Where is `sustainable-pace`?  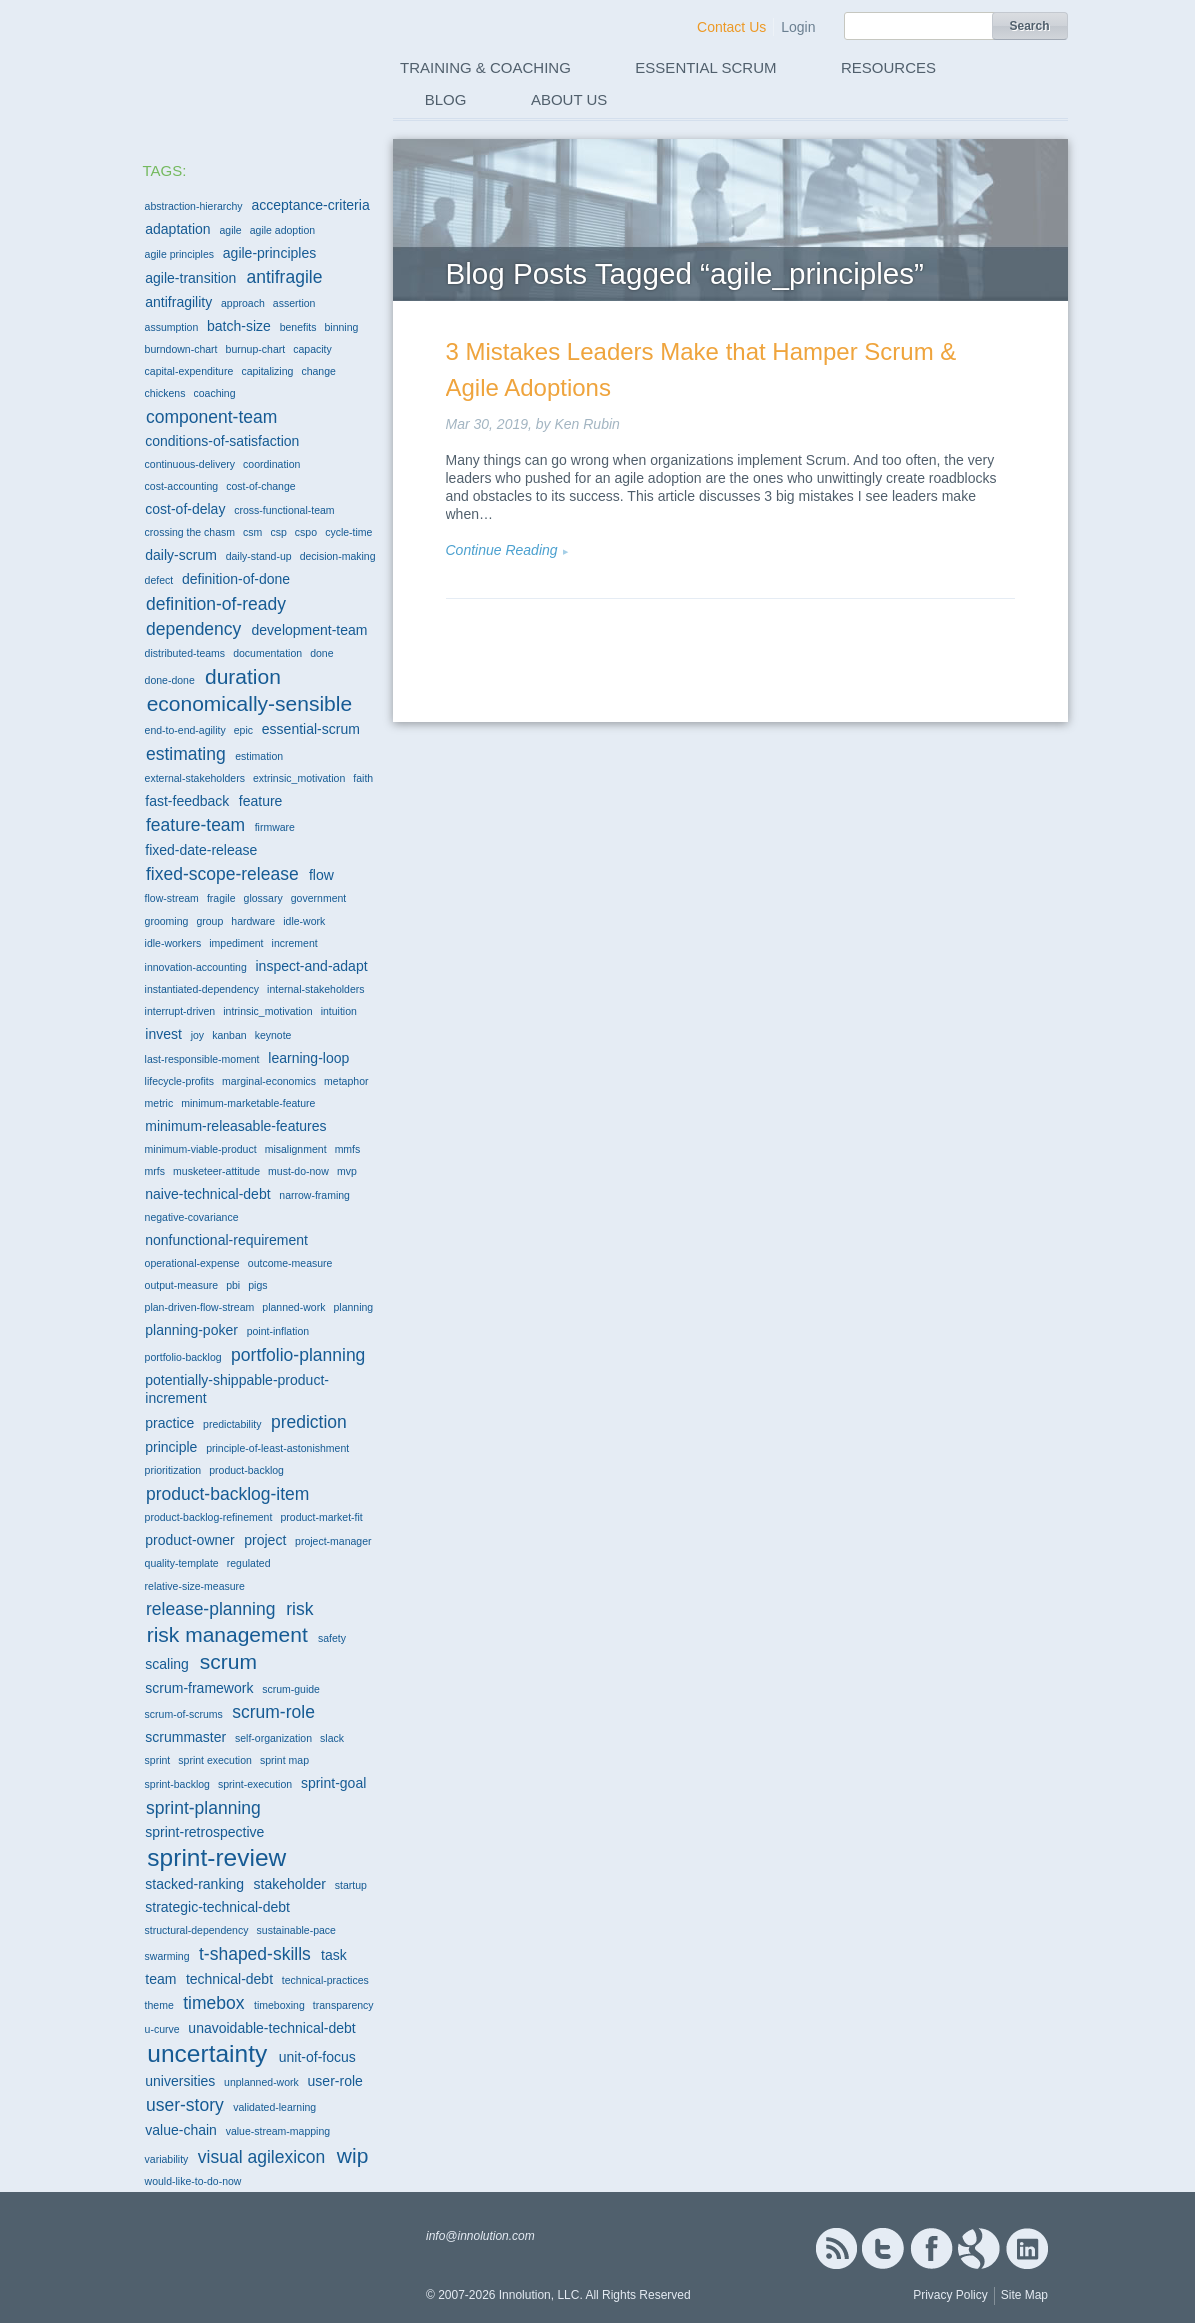
sustainable-pace is located at coordinates (296, 1930).